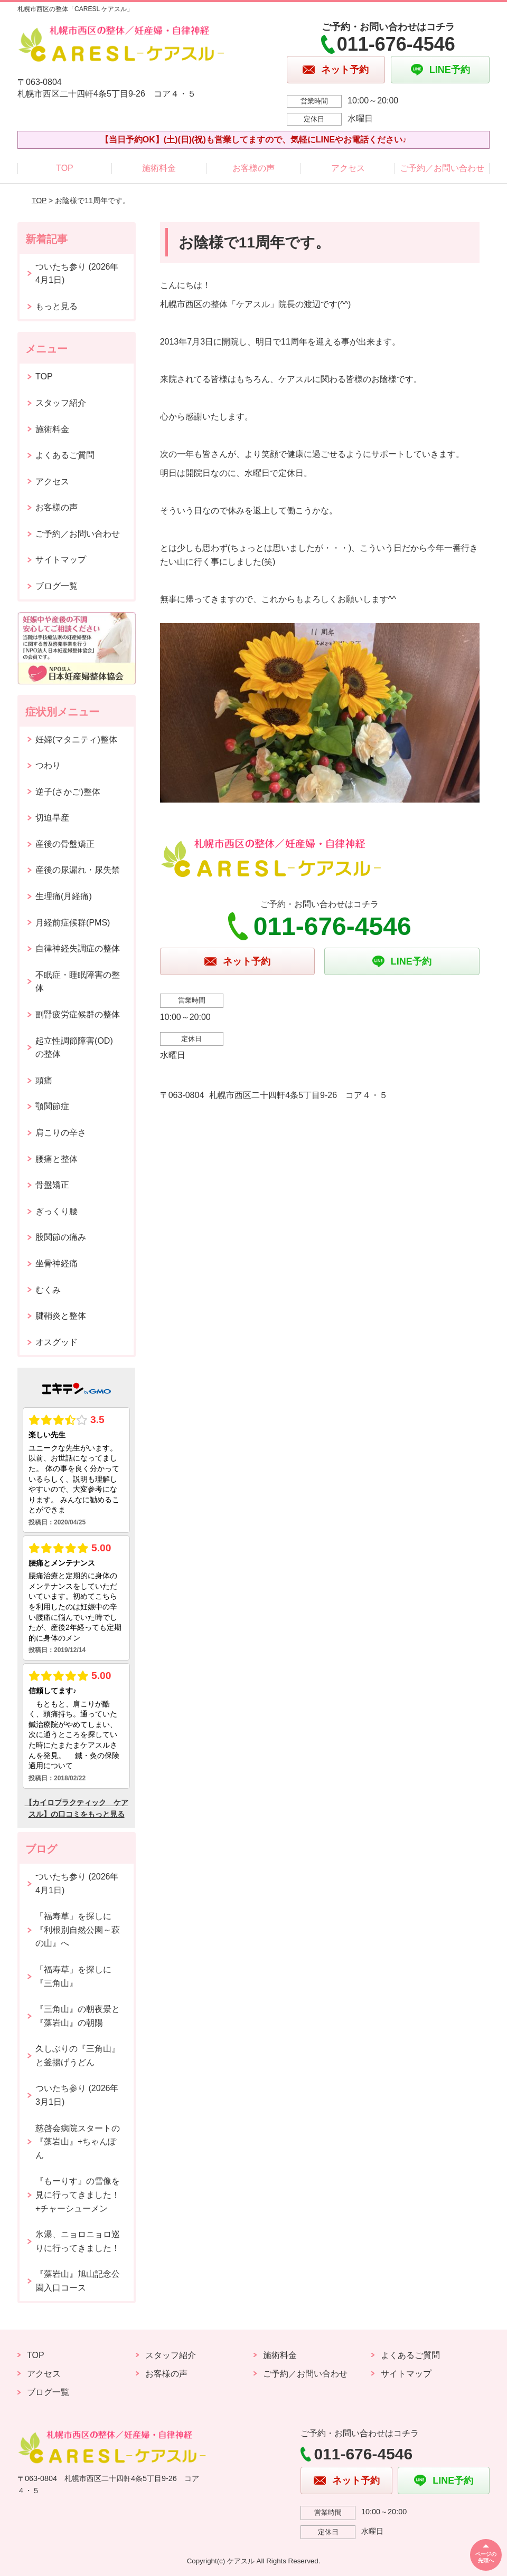 This screenshot has width=507, height=2576. Describe the element at coordinates (76, 2095) in the screenshot. I see `ついたち参り (2026年3月1日)` at that location.